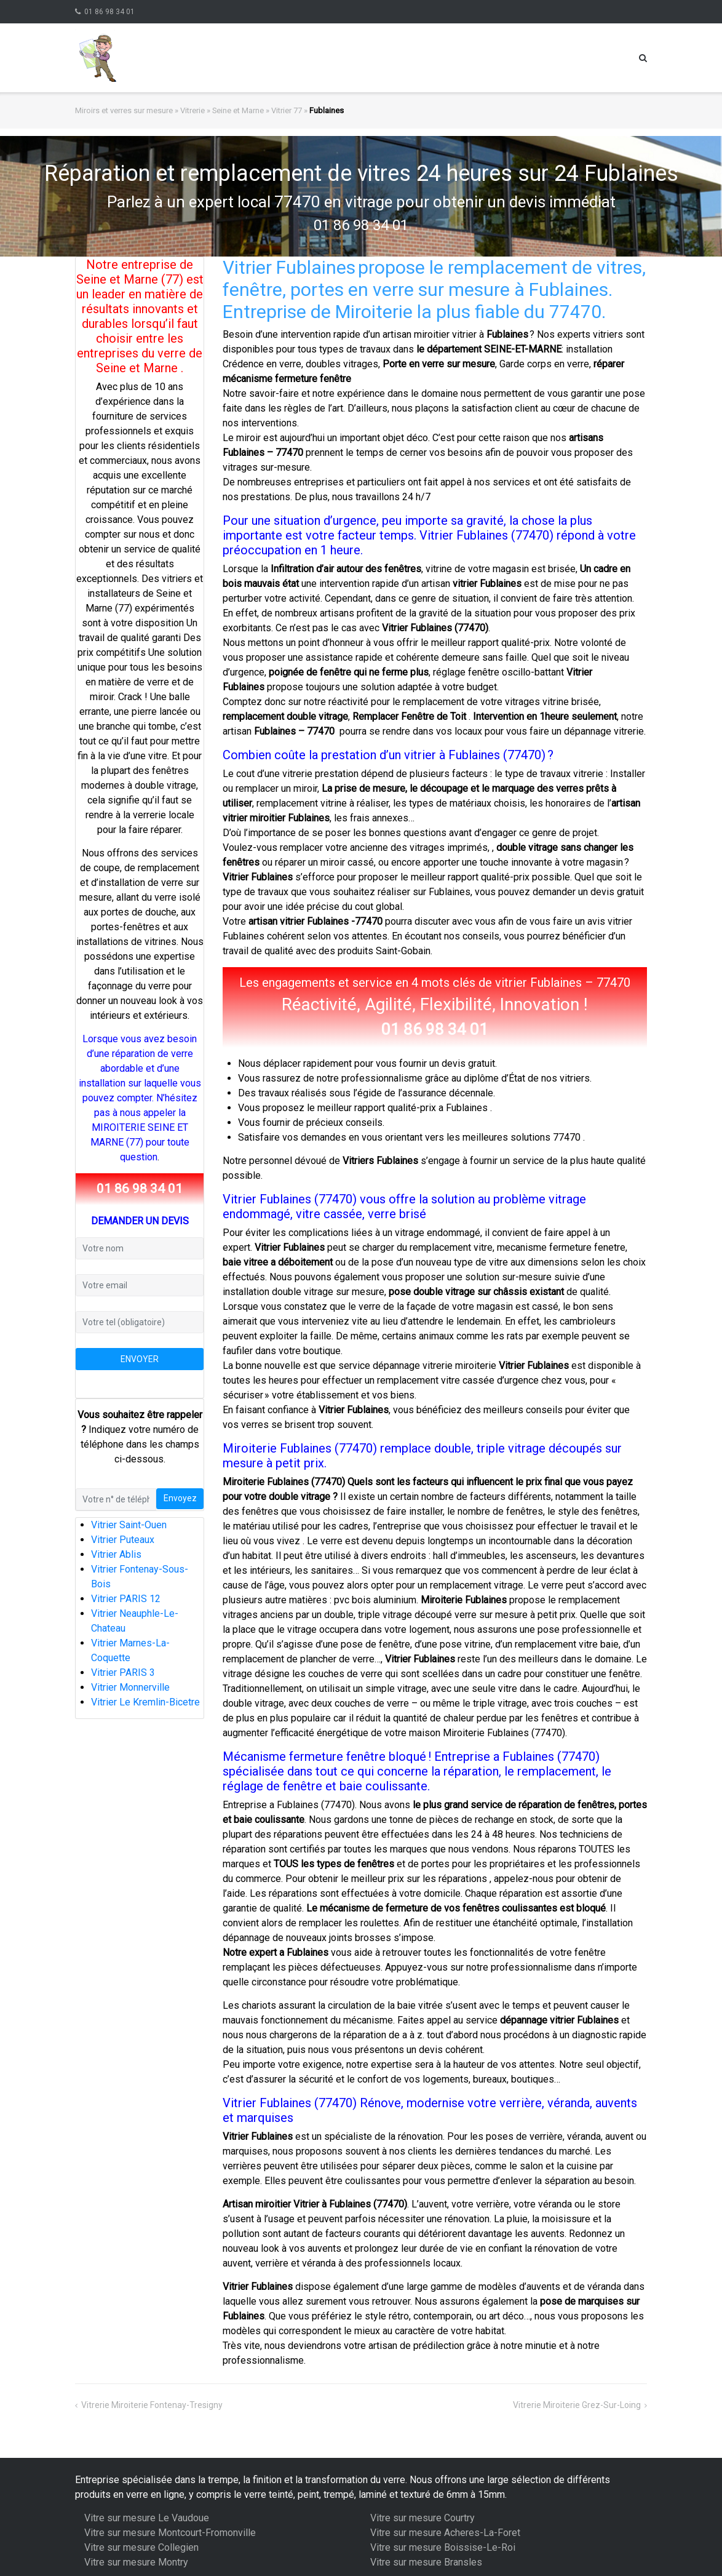 The height and width of the screenshot is (2576, 722). I want to click on Vitrier Le Kremlin-Bicetre, so click(145, 1702).